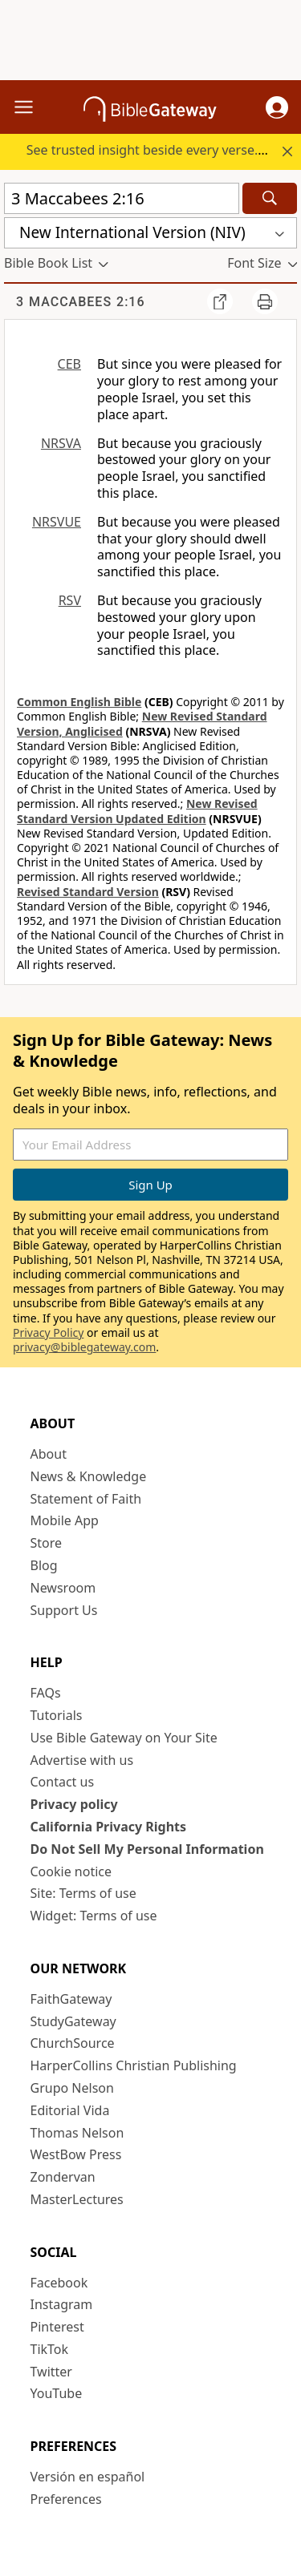  What do you see at coordinates (88, 891) in the screenshot?
I see `Revised Standard Version` at bounding box center [88, 891].